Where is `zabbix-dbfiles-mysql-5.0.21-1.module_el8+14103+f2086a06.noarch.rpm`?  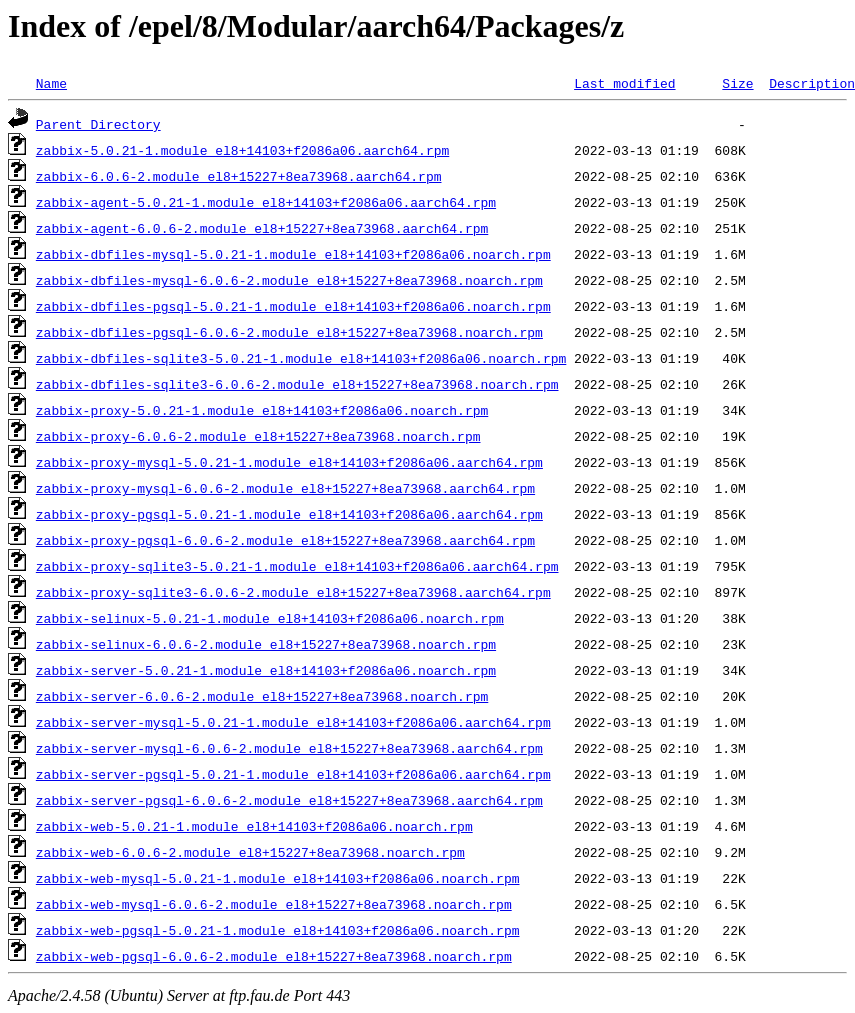
zabbix-dbfiles-mysql-5.0.21-1.module_el8+14103+f2086a06.noarch.rpm is located at coordinates (293, 254).